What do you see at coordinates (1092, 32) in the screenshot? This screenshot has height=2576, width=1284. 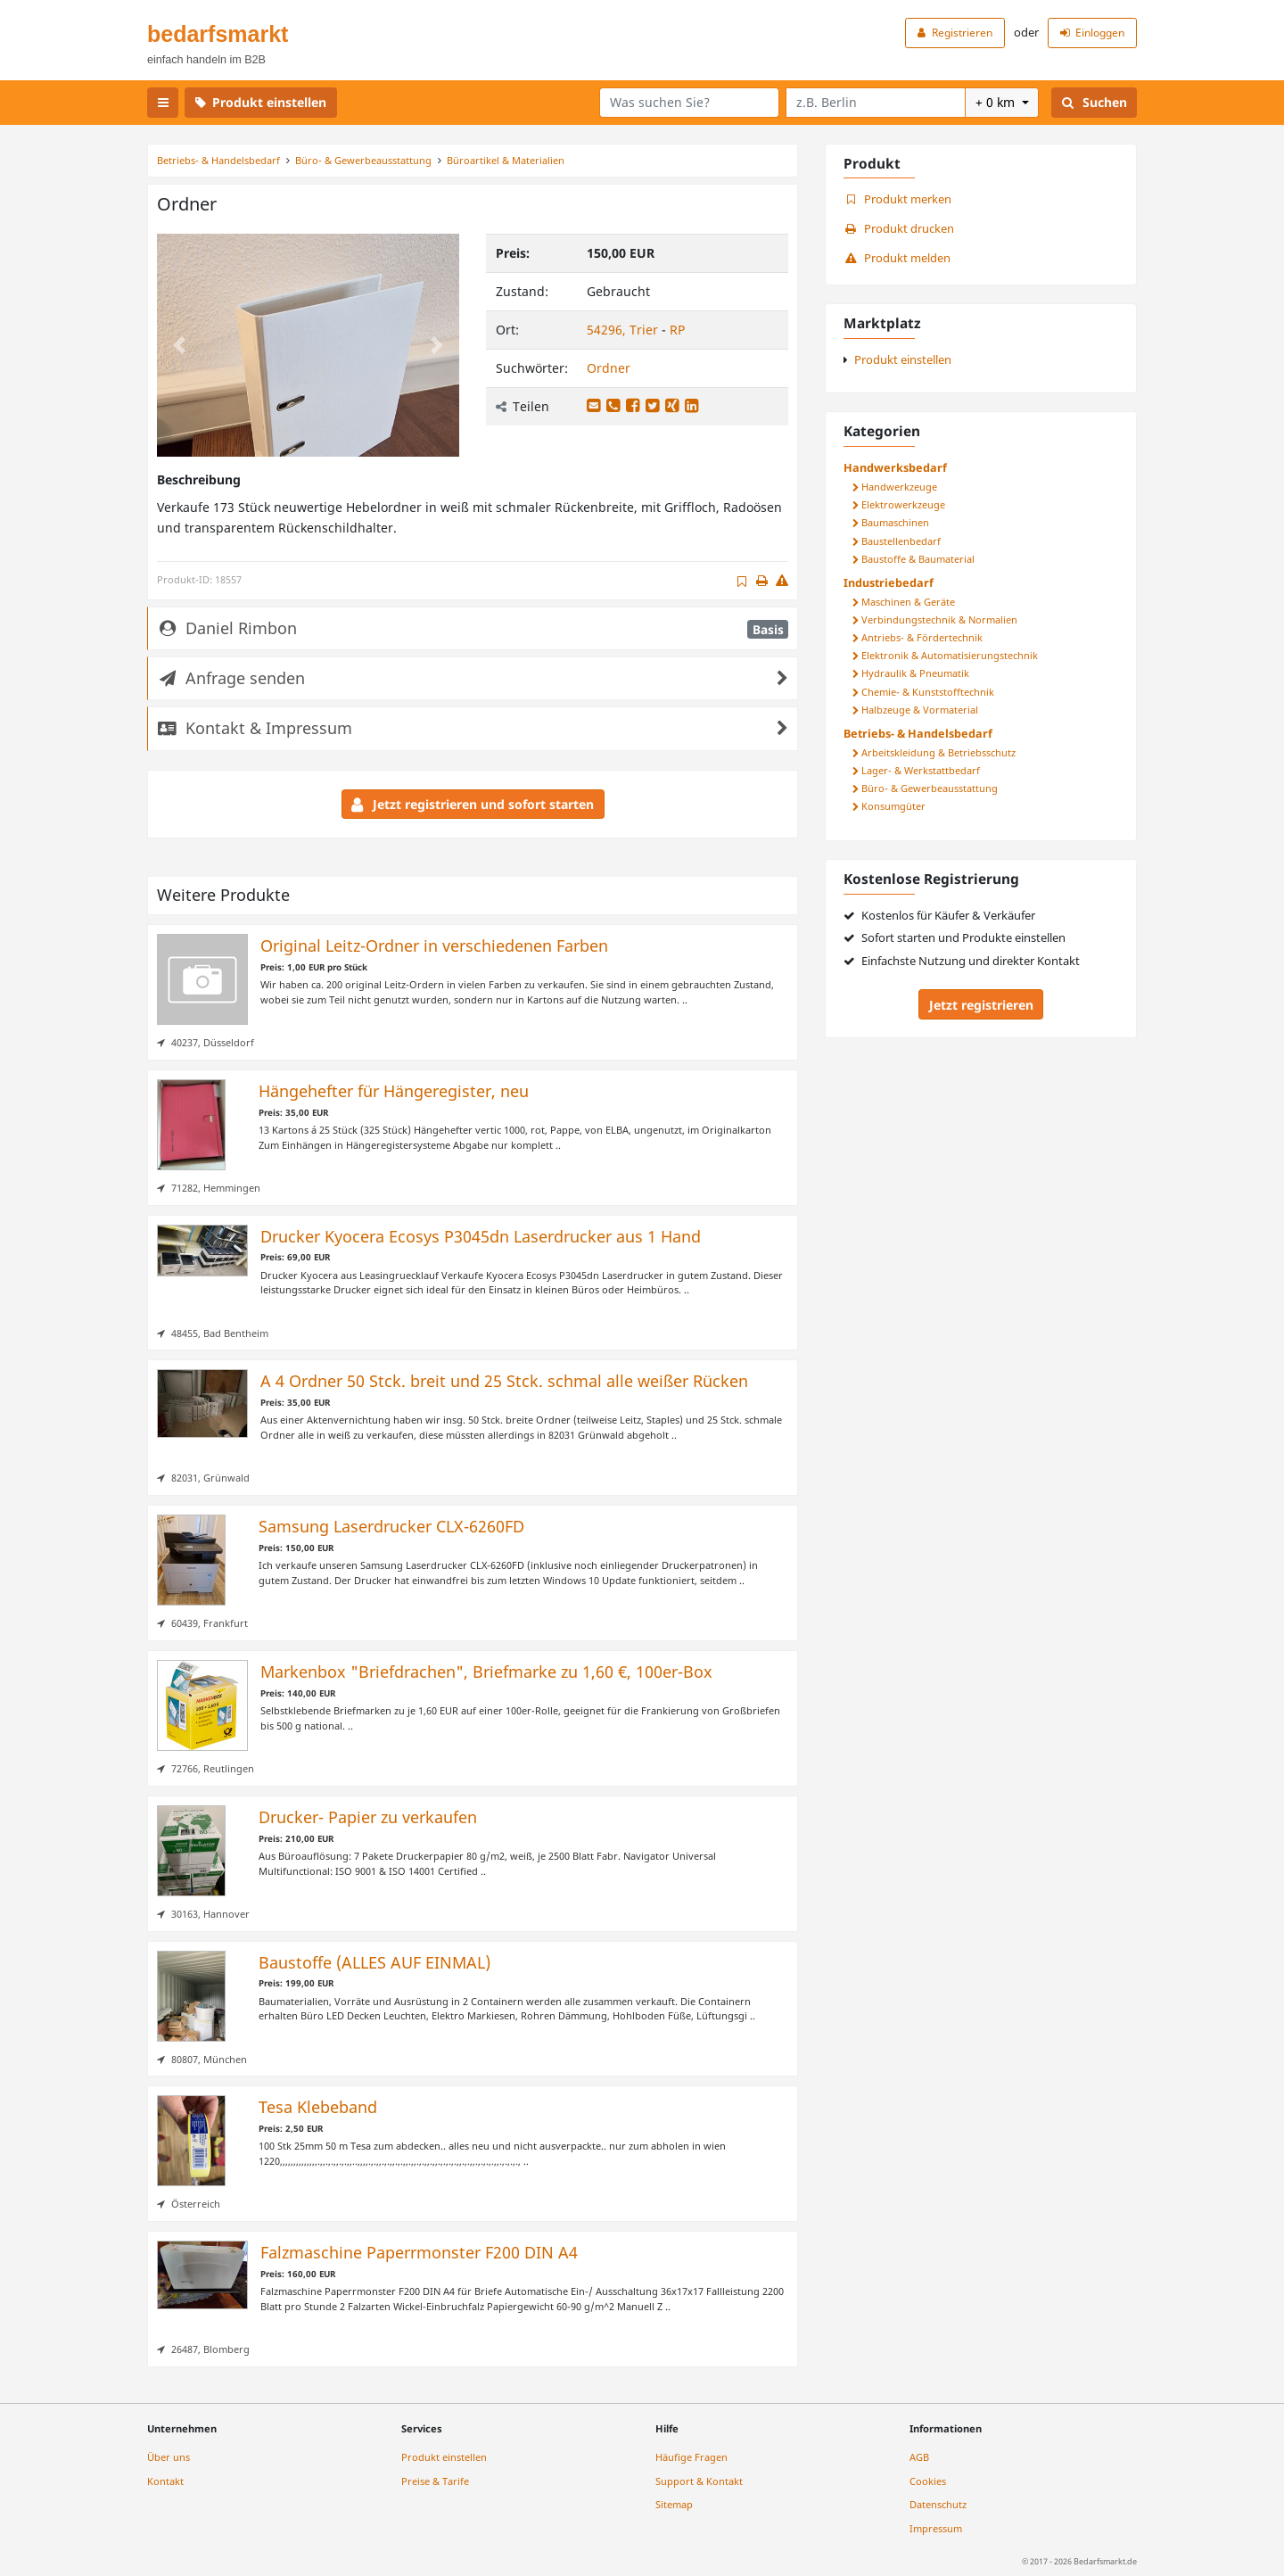 I see `Einloggen` at bounding box center [1092, 32].